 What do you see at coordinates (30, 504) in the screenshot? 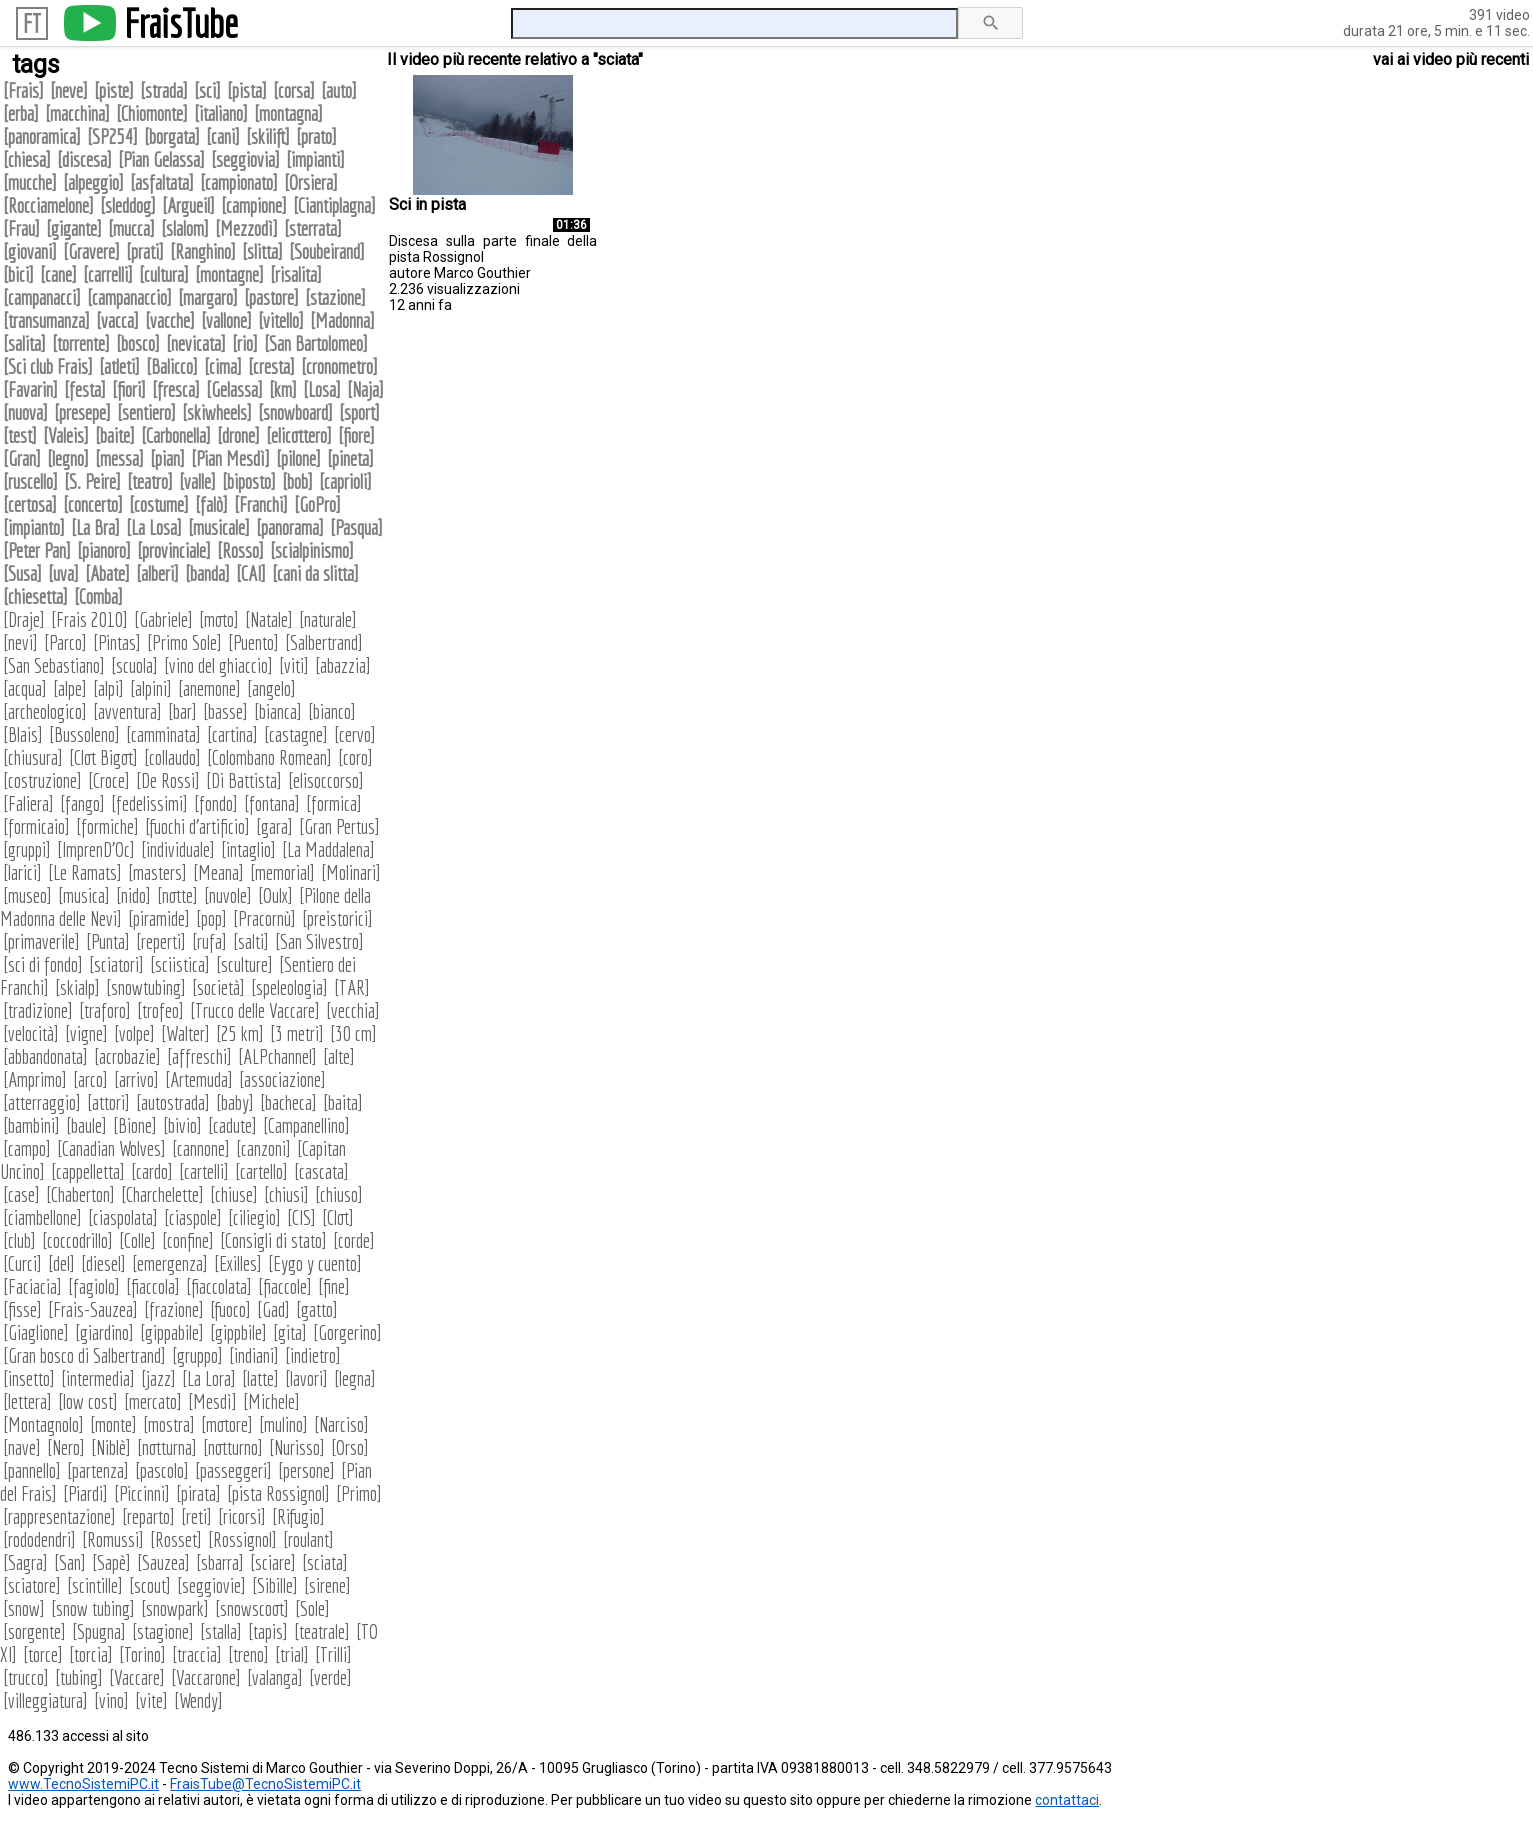
I see `certosa` at bounding box center [30, 504].